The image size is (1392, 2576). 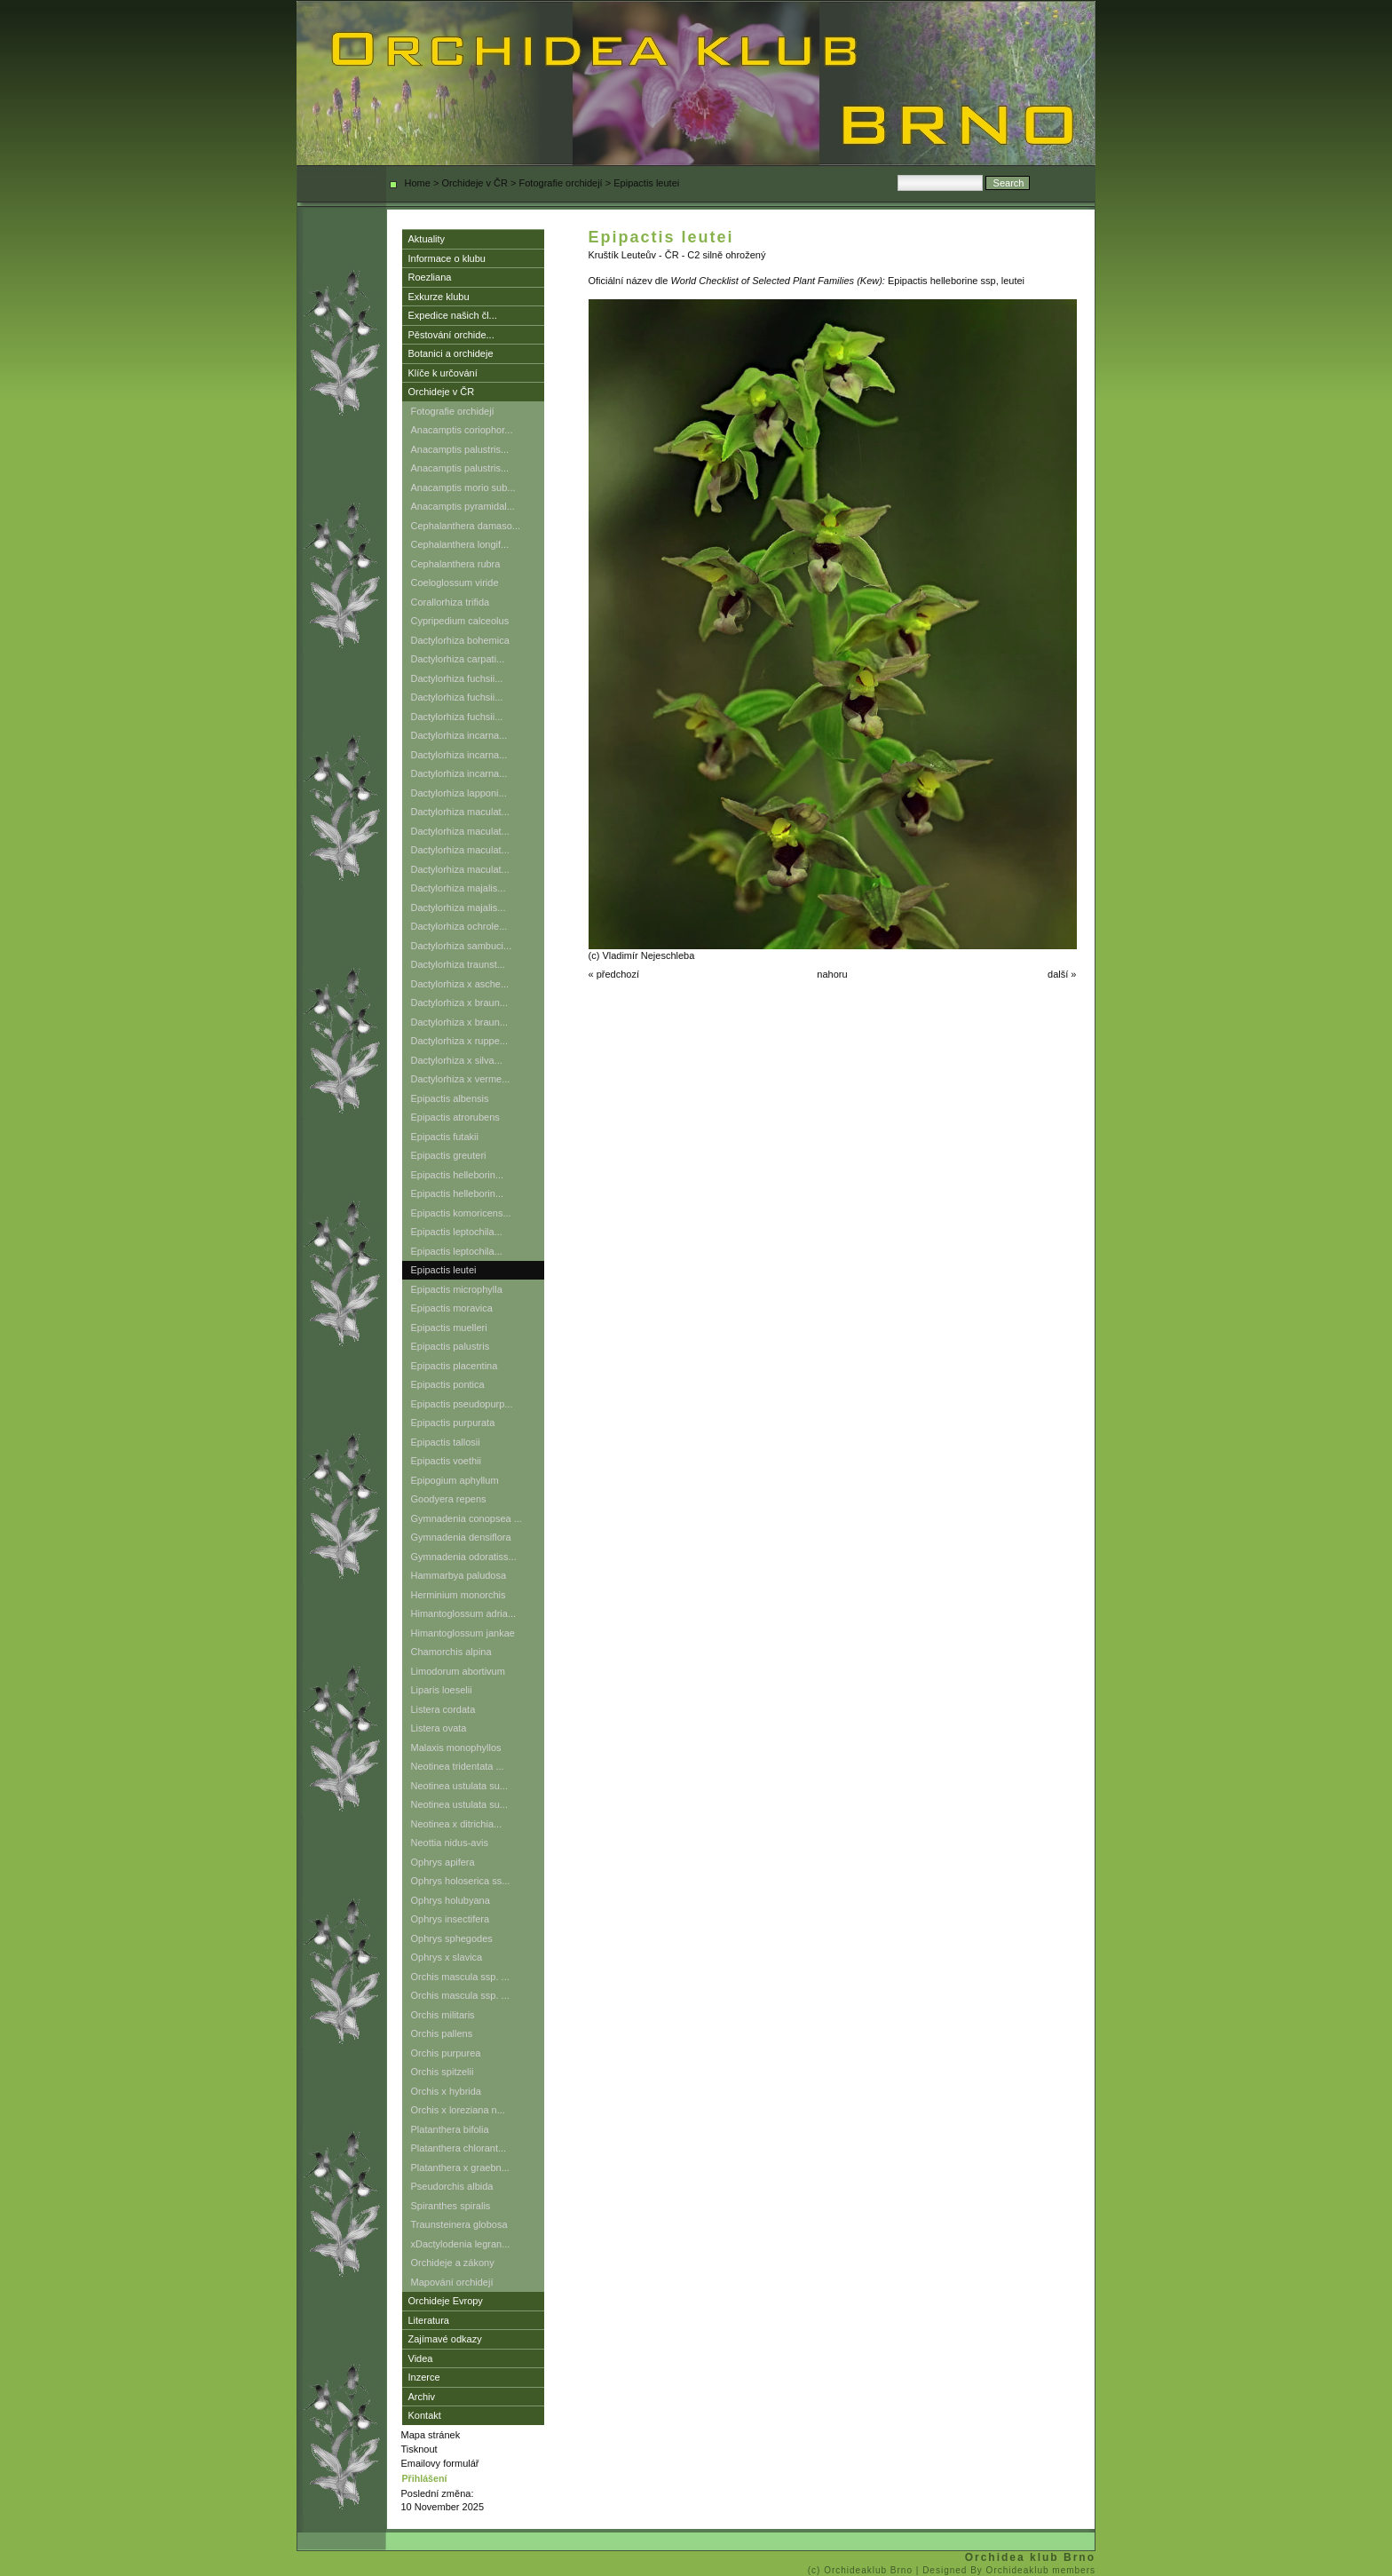 What do you see at coordinates (424, 2478) in the screenshot?
I see `Přihlášení` at bounding box center [424, 2478].